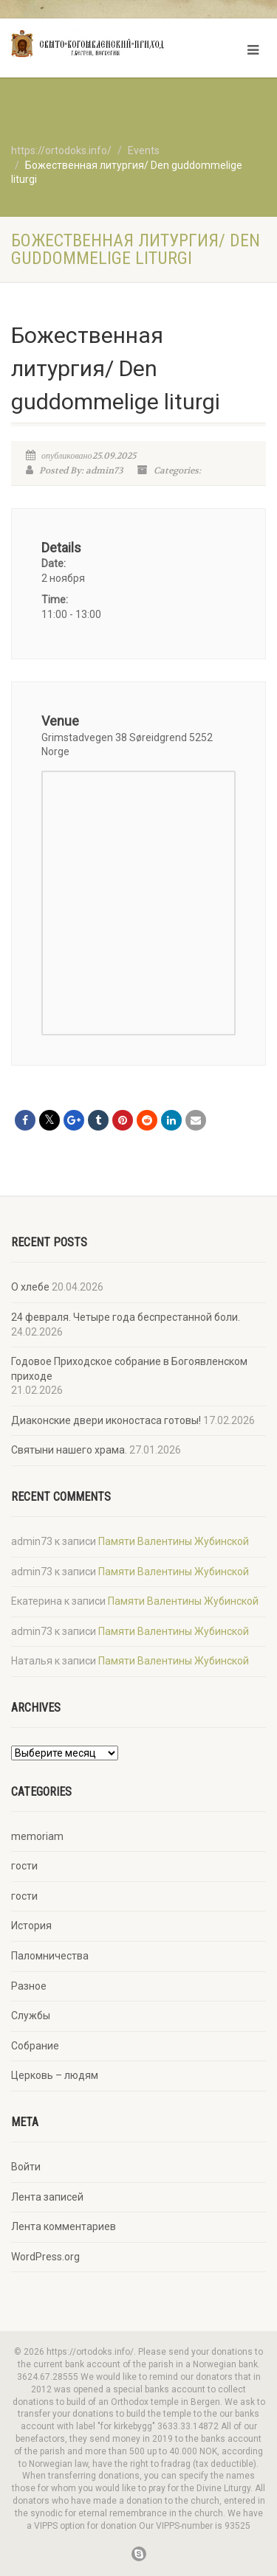 Image resolution: width=277 pixels, height=2576 pixels. Describe the element at coordinates (31, 1925) in the screenshot. I see `История` at that location.